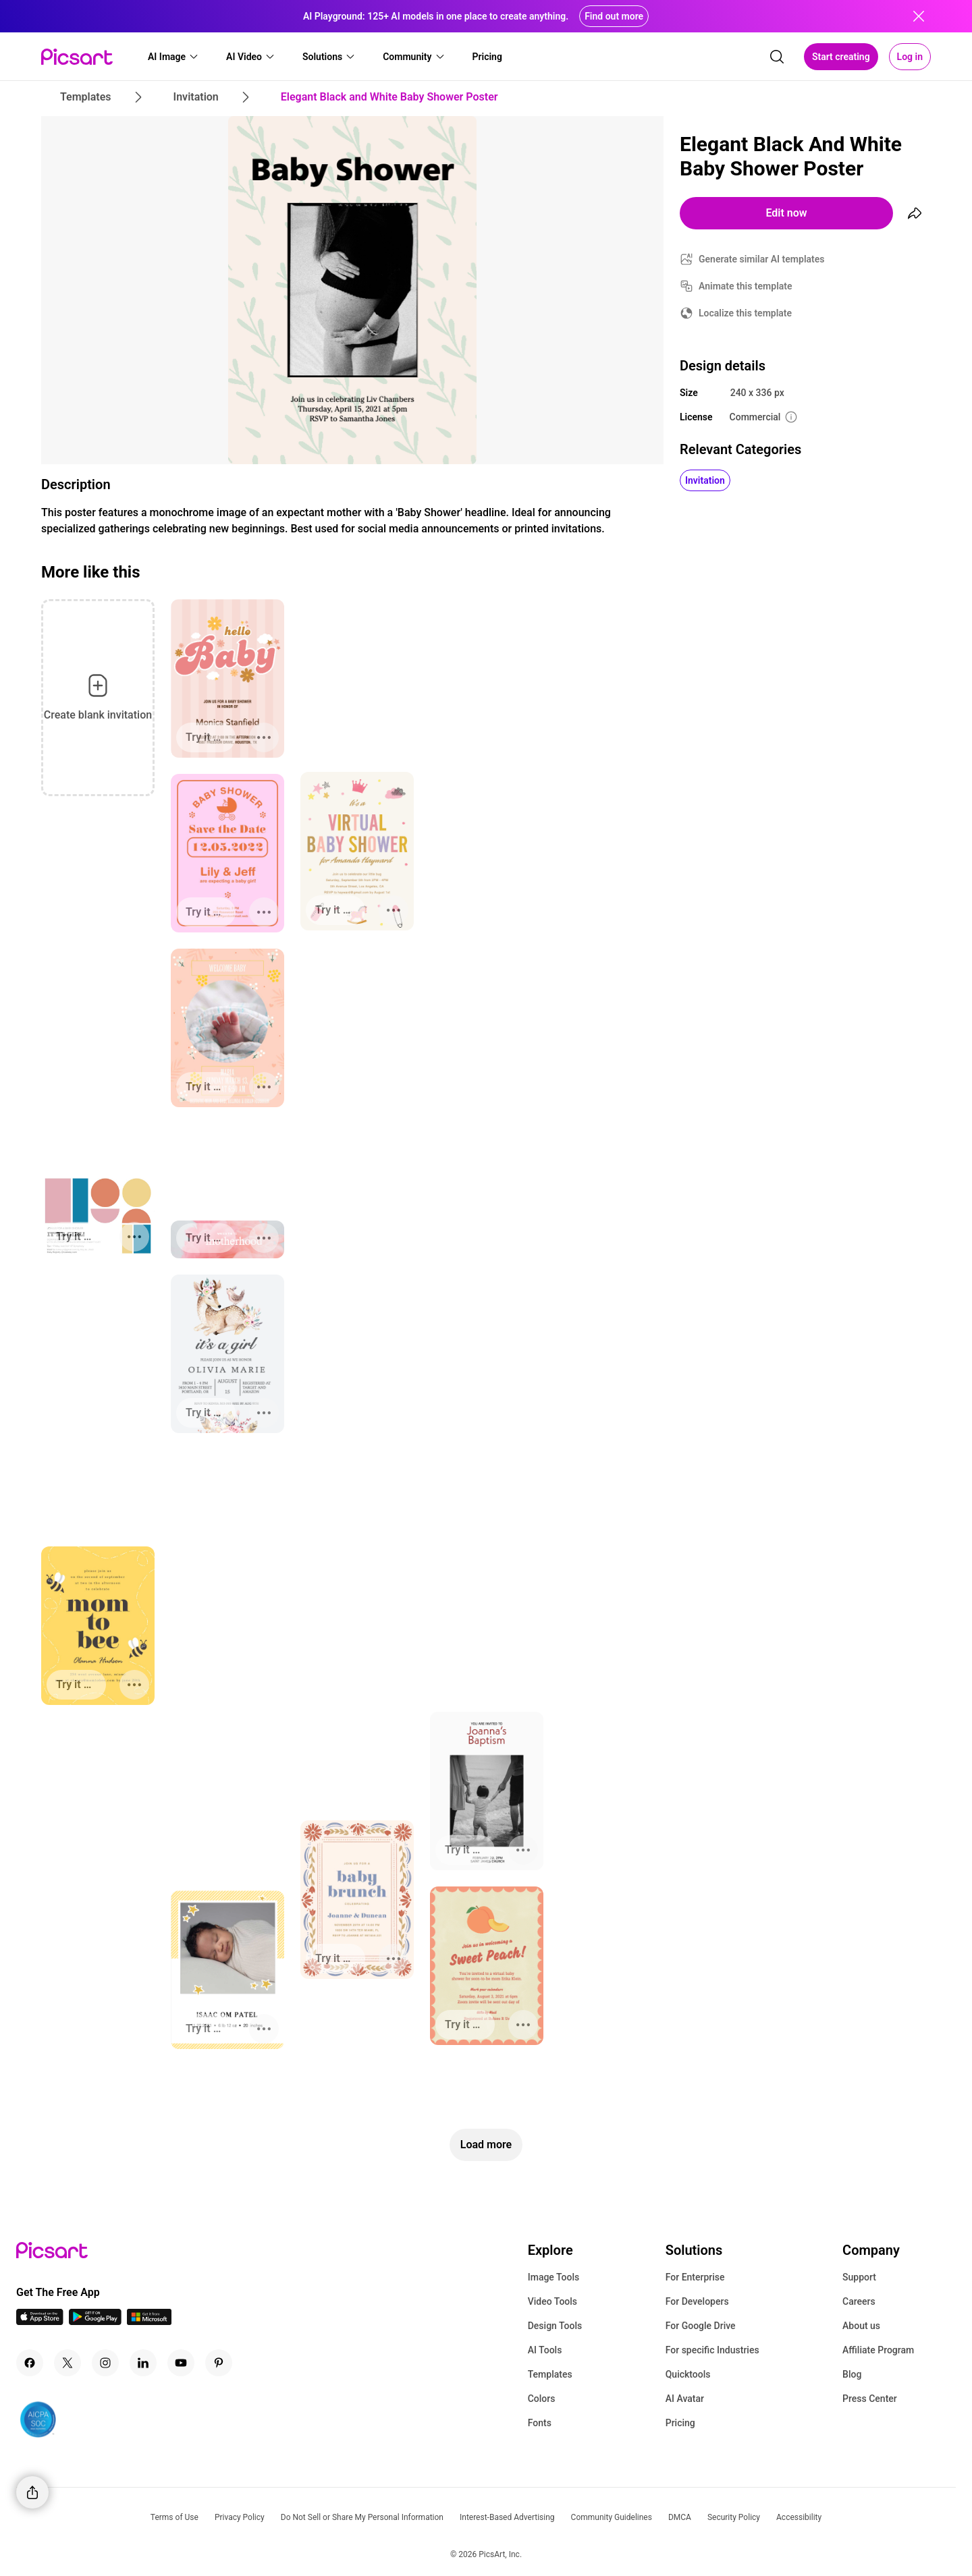 The height and width of the screenshot is (2576, 972). What do you see at coordinates (552, 2301) in the screenshot?
I see `Video Tools` at bounding box center [552, 2301].